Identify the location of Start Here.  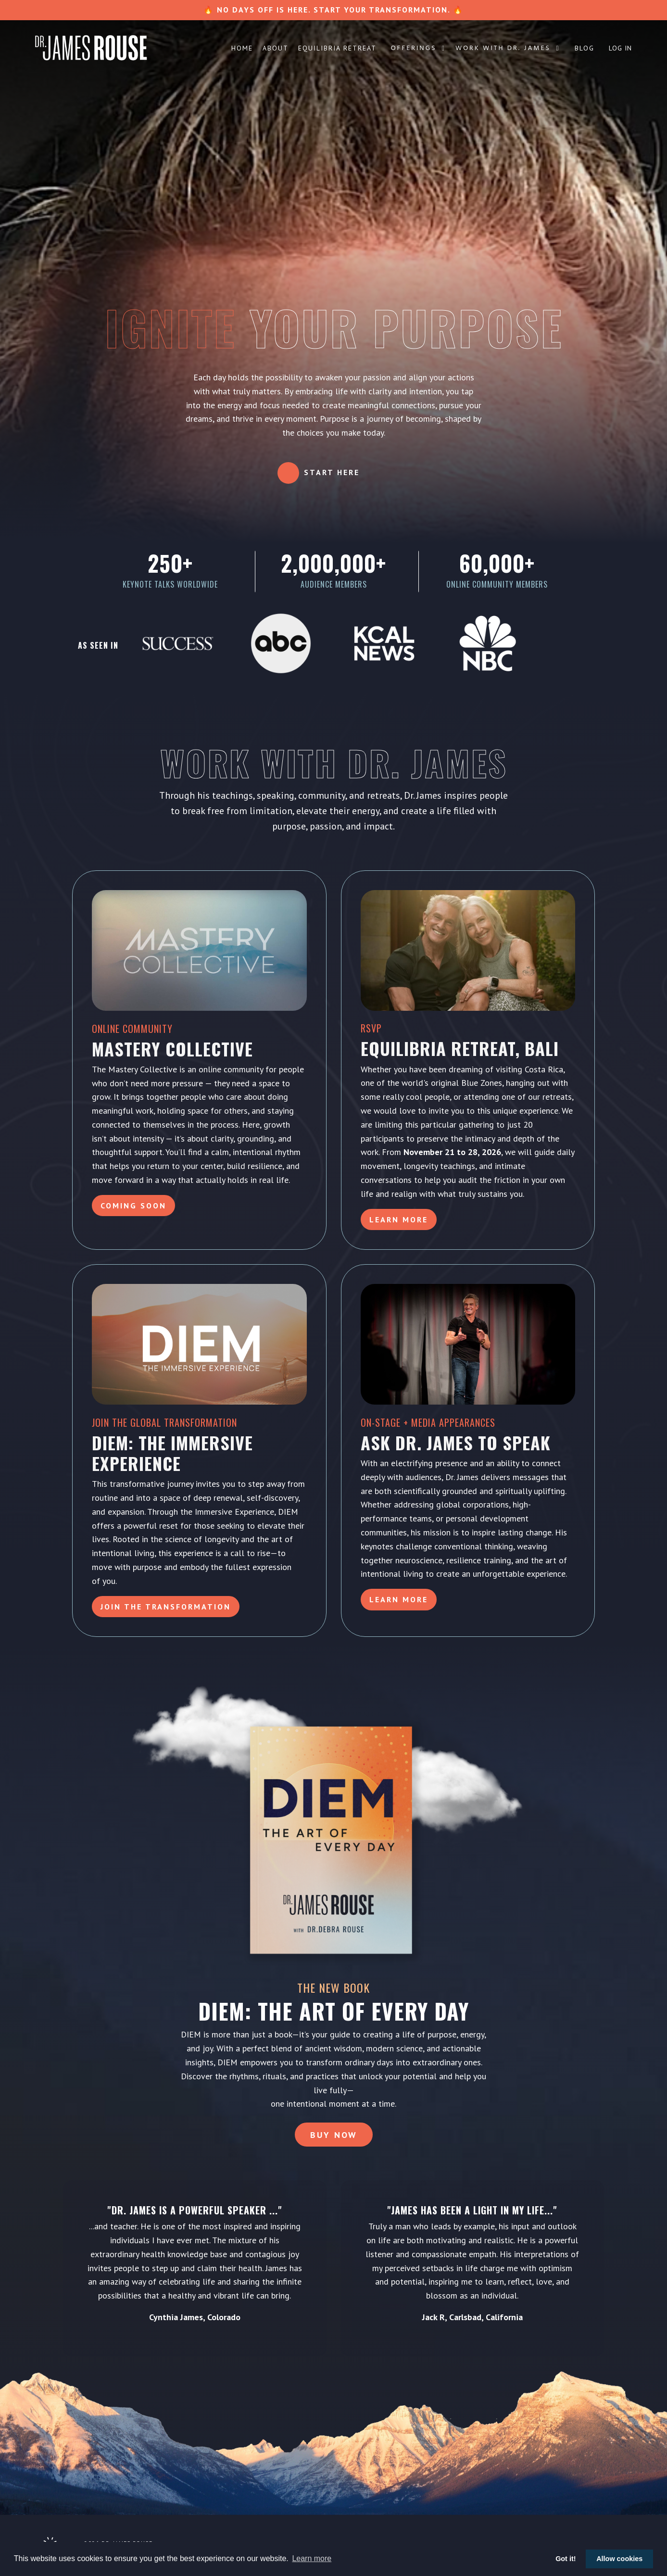
(332, 472).